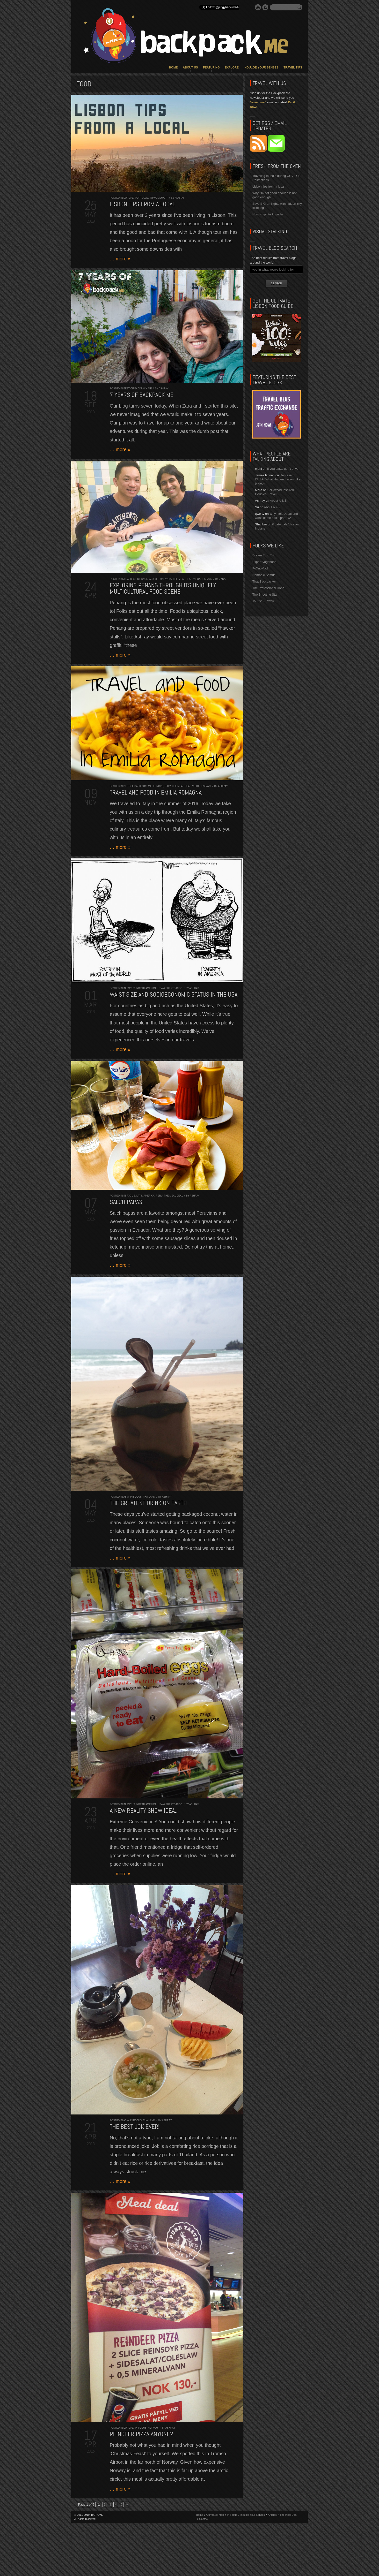  Describe the element at coordinates (265, 7) in the screenshot. I see `RSS` at that location.